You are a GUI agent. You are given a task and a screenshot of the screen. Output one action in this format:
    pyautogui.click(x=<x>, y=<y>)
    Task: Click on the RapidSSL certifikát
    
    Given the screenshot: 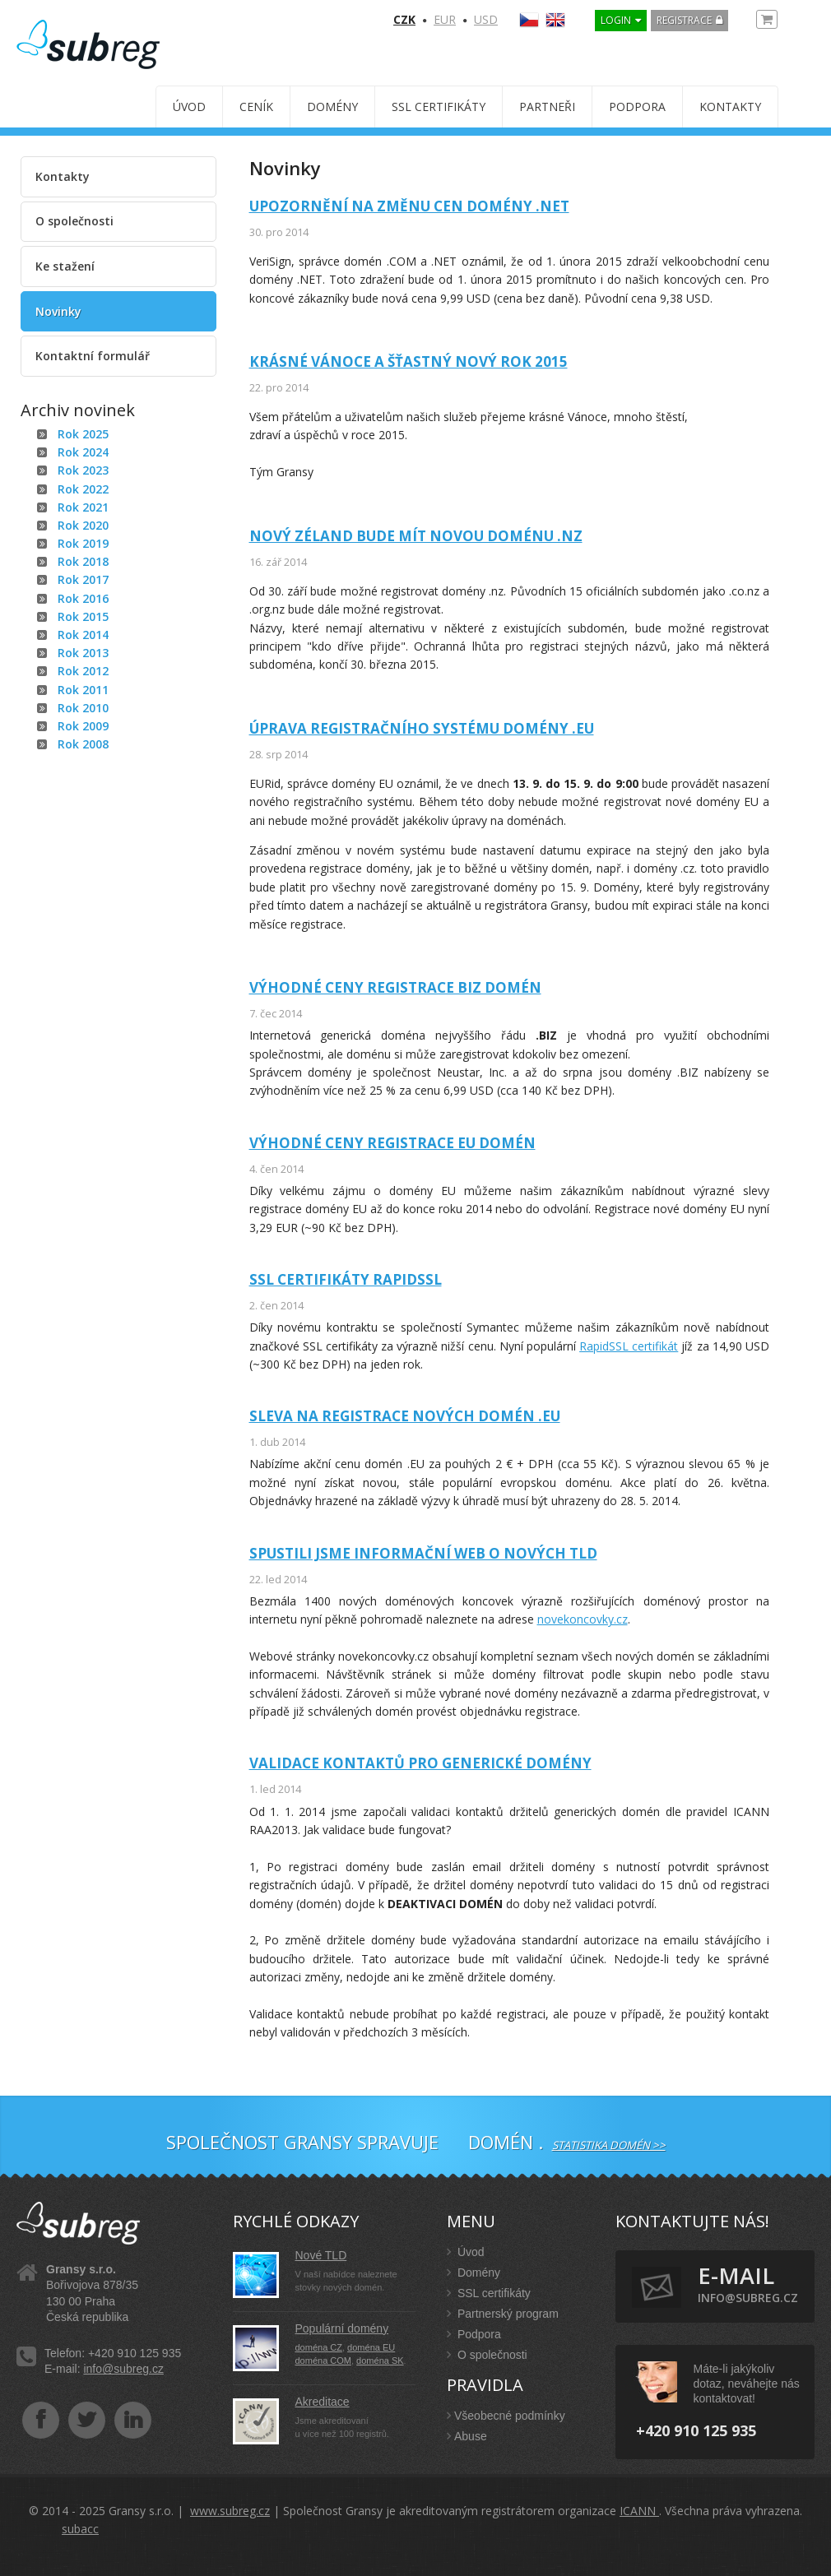 What is the action you would take?
    pyautogui.click(x=628, y=1346)
    